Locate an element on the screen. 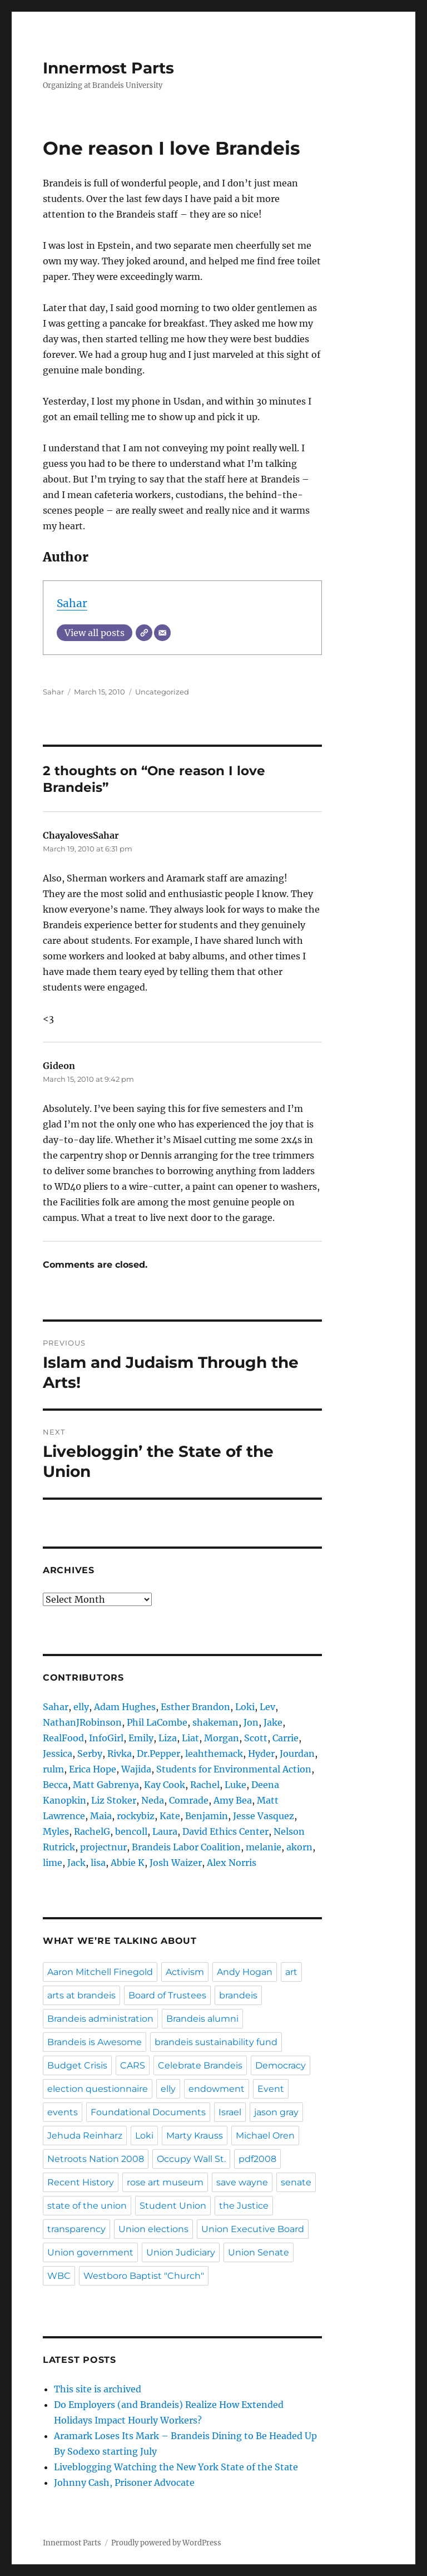  brandeis sustainability fund is located at coordinates (216, 2042).